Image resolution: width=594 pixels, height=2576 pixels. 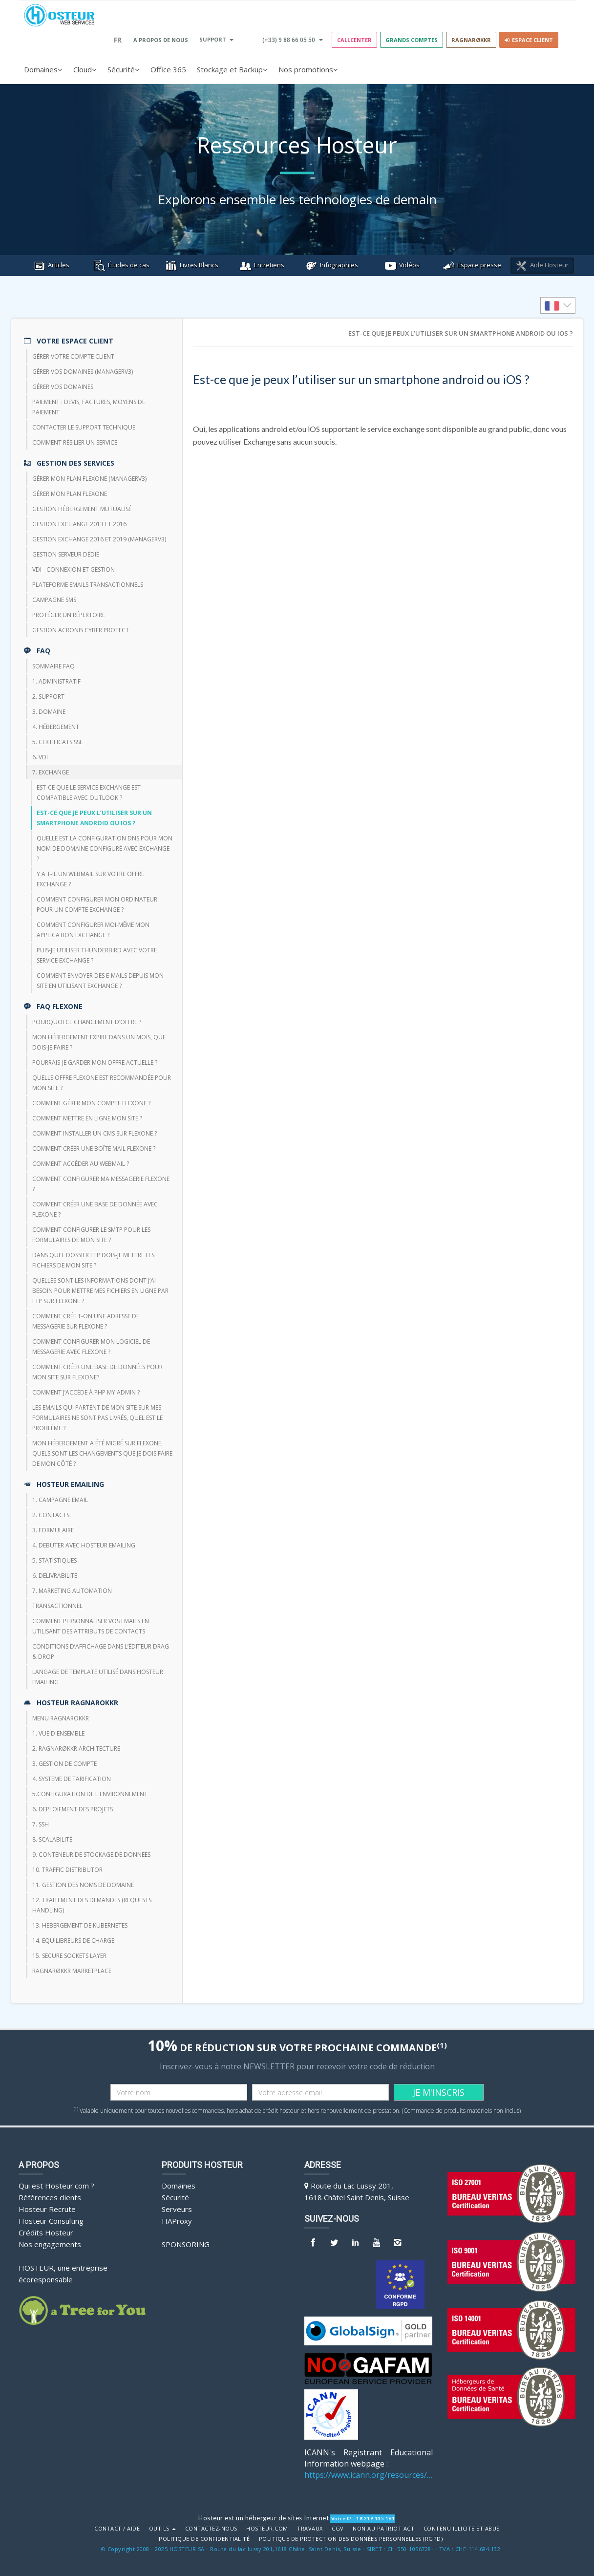 What do you see at coordinates (53, 1530) in the screenshot?
I see `3. FORMULAIRE` at bounding box center [53, 1530].